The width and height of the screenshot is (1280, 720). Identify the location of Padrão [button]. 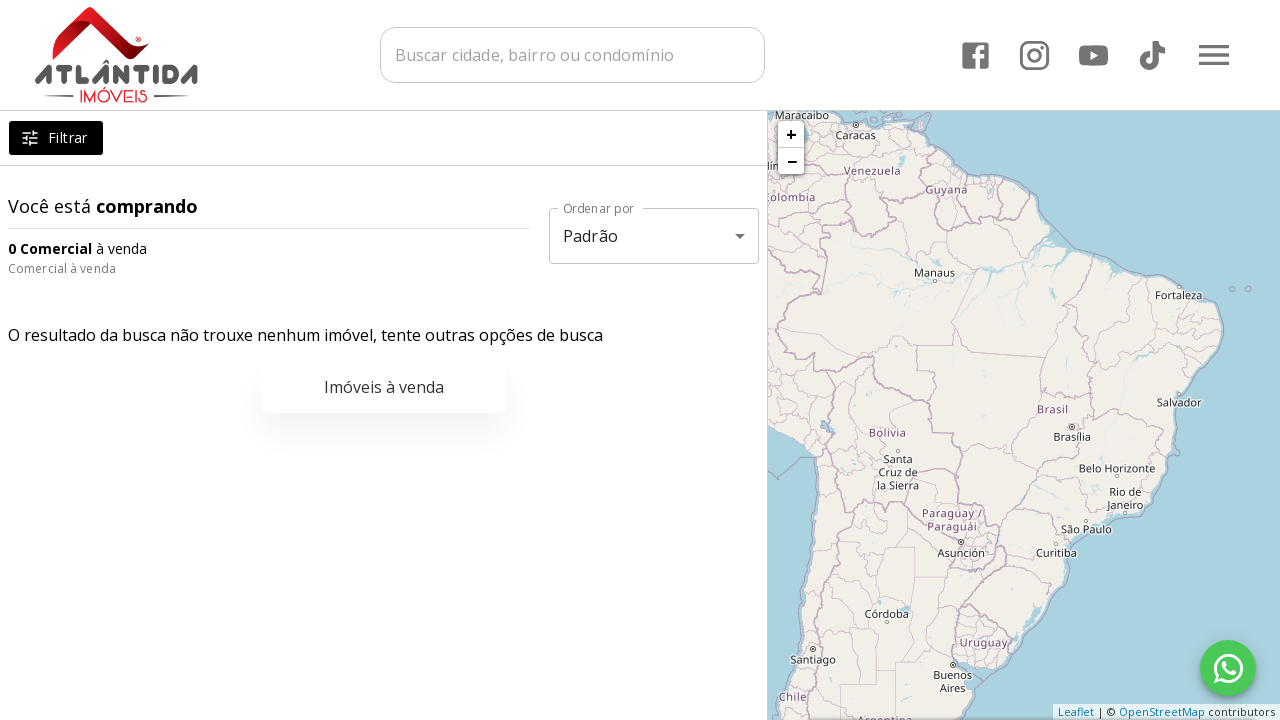
(590, 236).